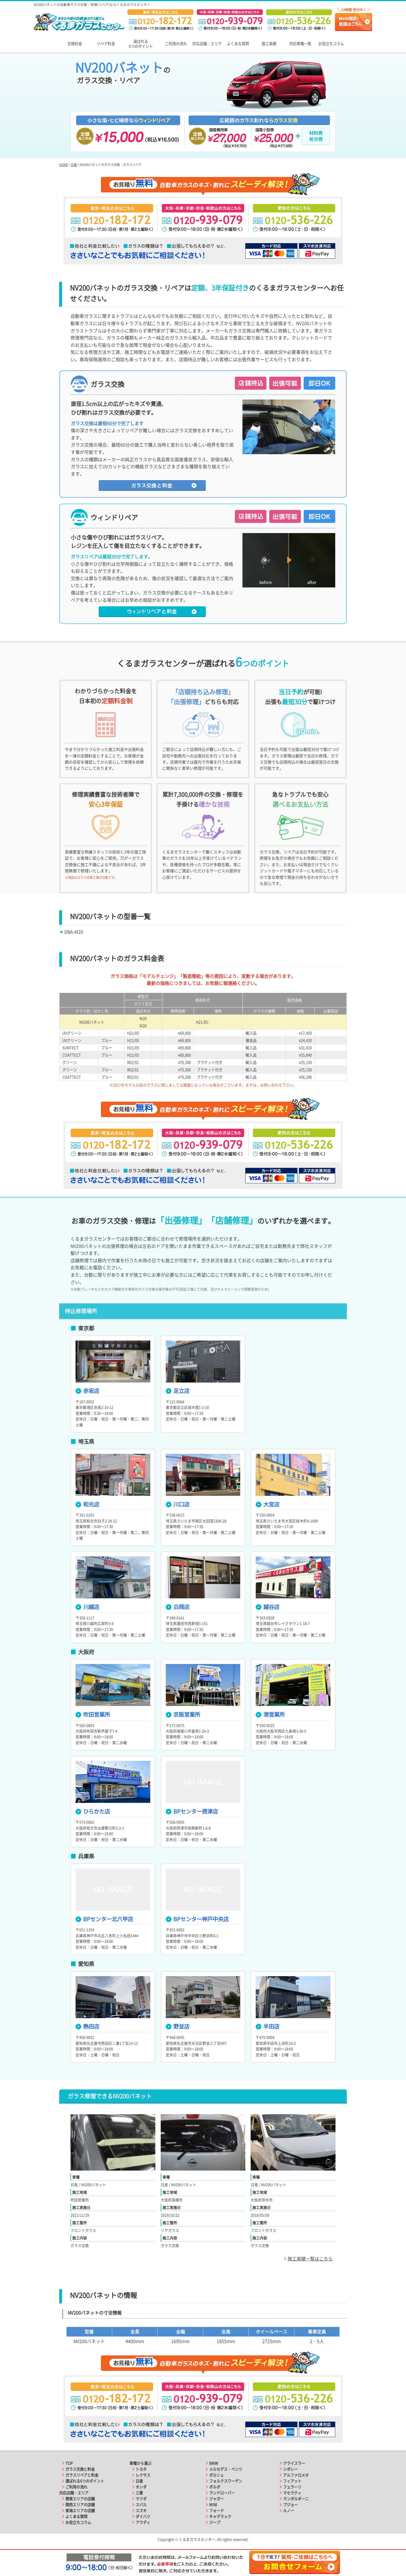 This screenshot has height=2576, width=406. What do you see at coordinates (141, 44) in the screenshot?
I see `選ばれる6つのポイント` at bounding box center [141, 44].